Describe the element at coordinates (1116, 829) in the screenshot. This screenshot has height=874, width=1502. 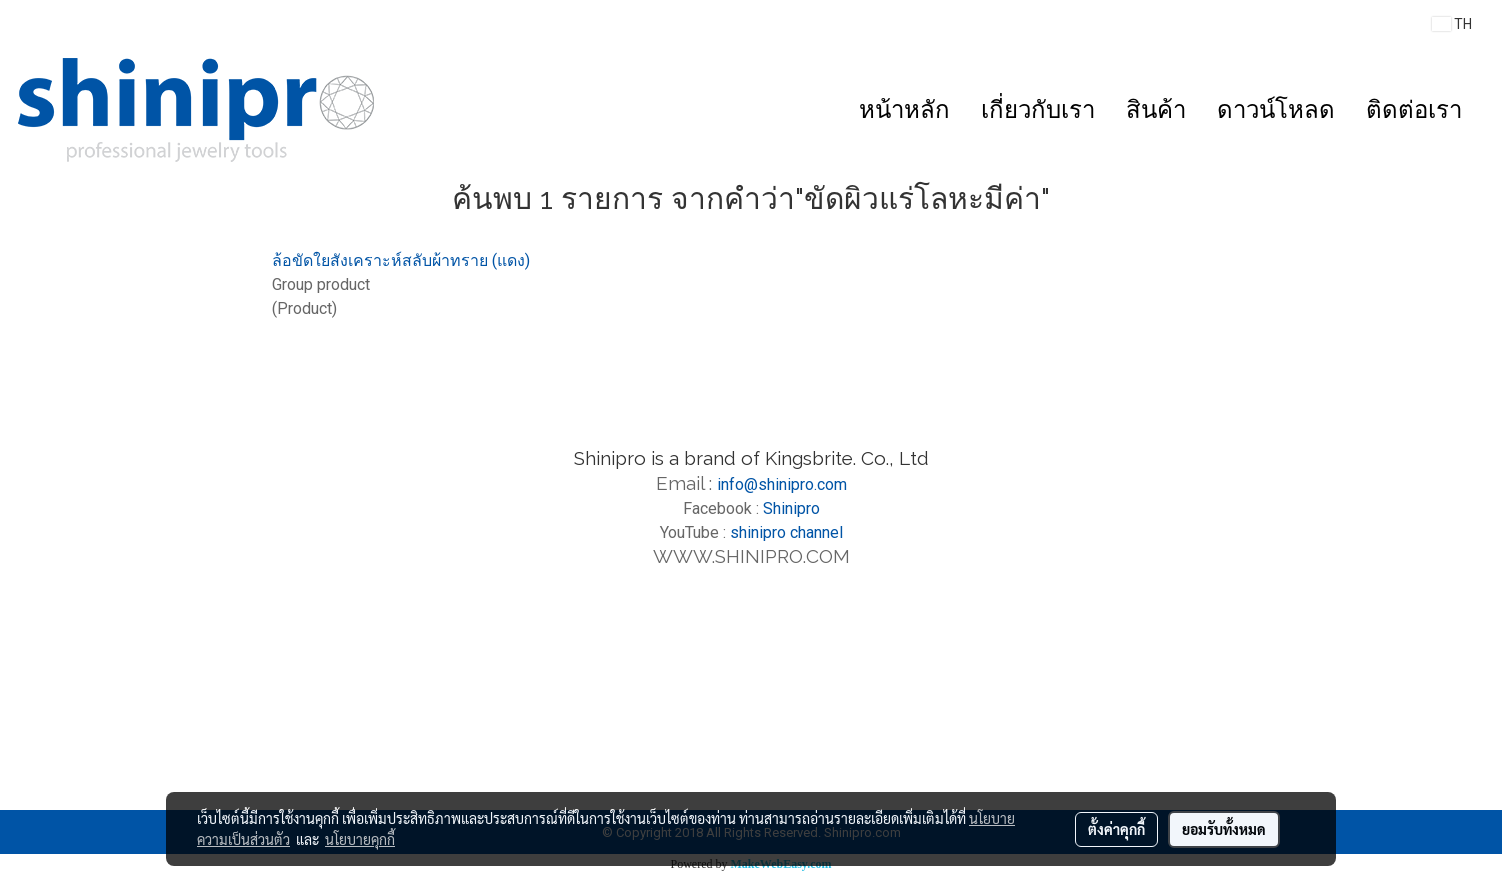
I see `ตั้งค่าคุกกี้` at that location.